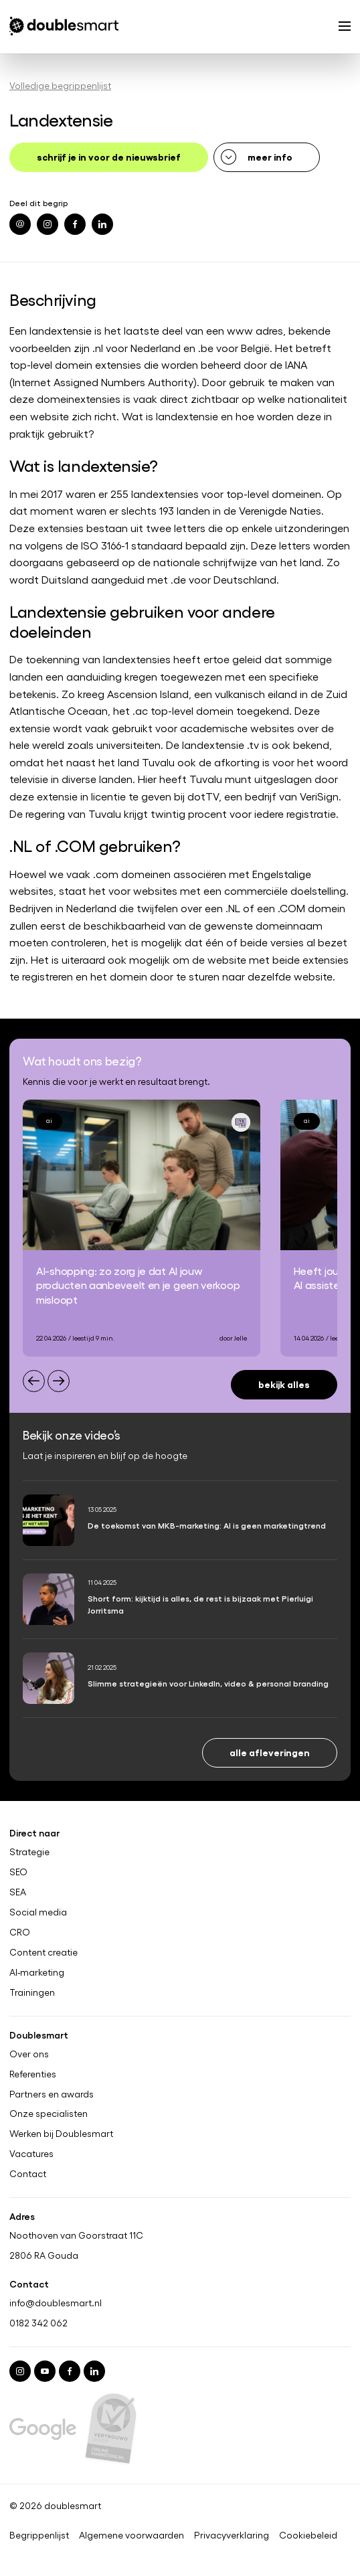  What do you see at coordinates (29, 1852) in the screenshot?
I see `Strategie` at bounding box center [29, 1852].